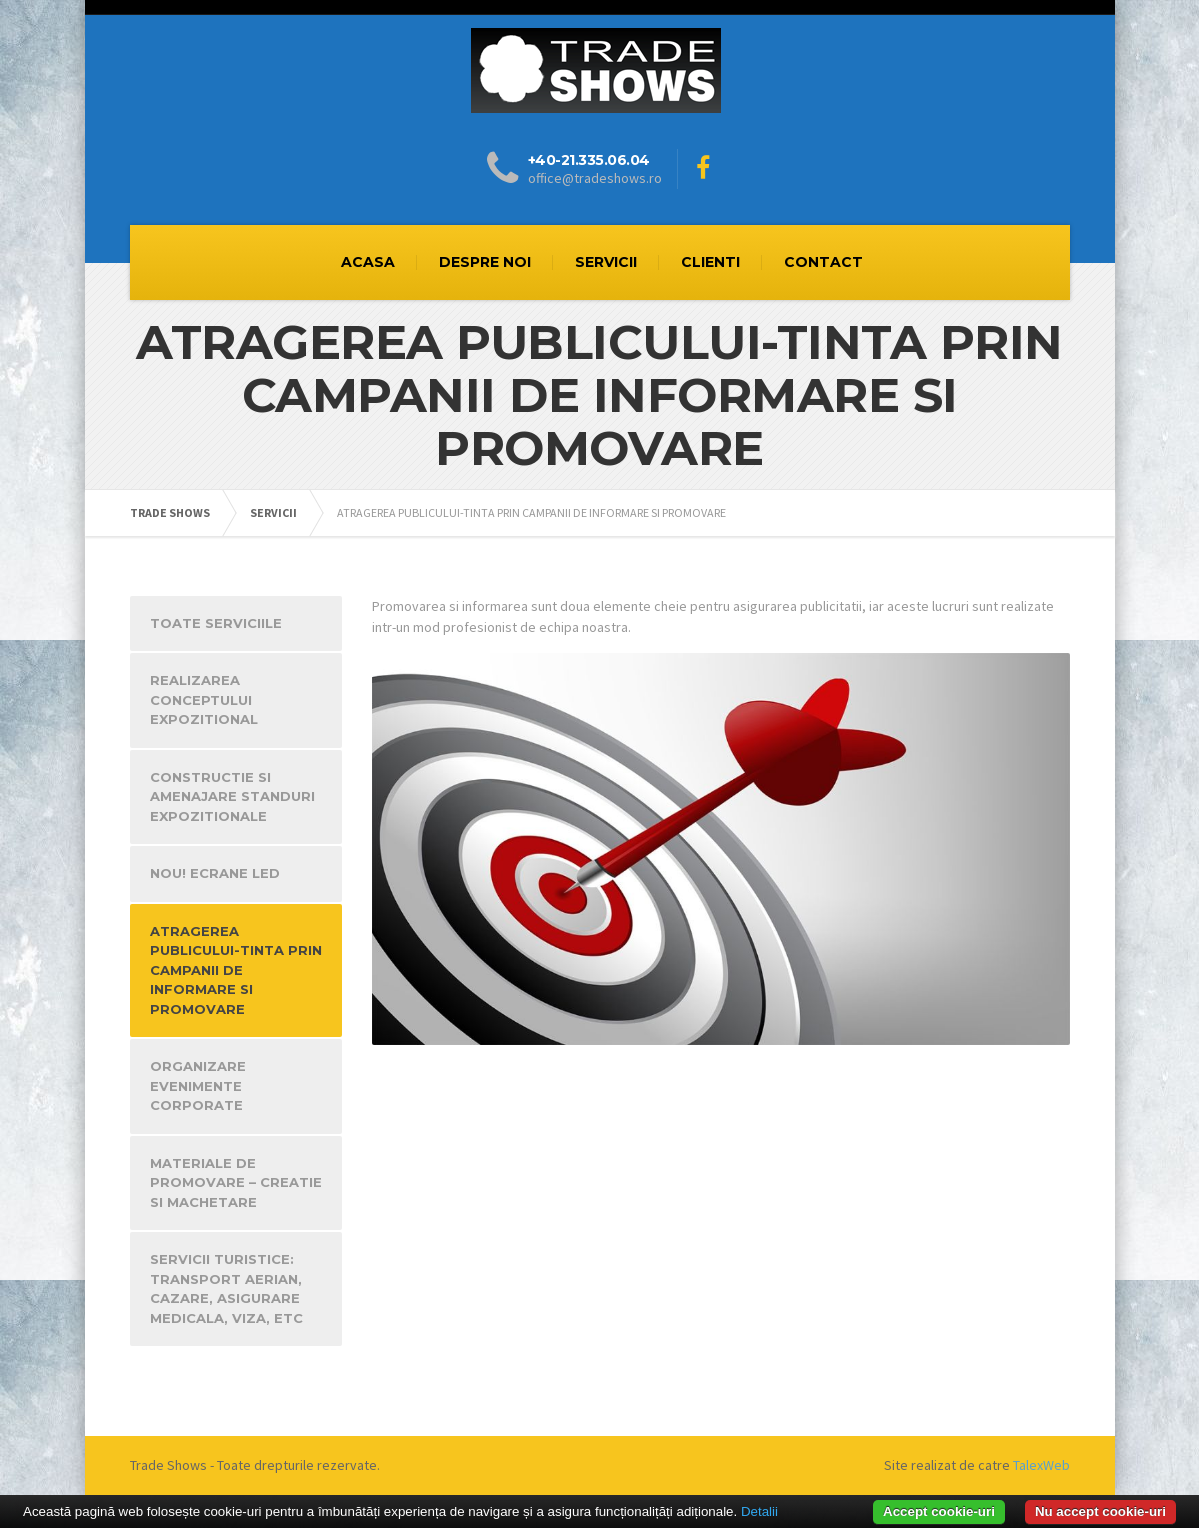 This screenshot has height=1528, width=1199. What do you see at coordinates (216, 623) in the screenshot?
I see `TOATE SERVICIILE` at bounding box center [216, 623].